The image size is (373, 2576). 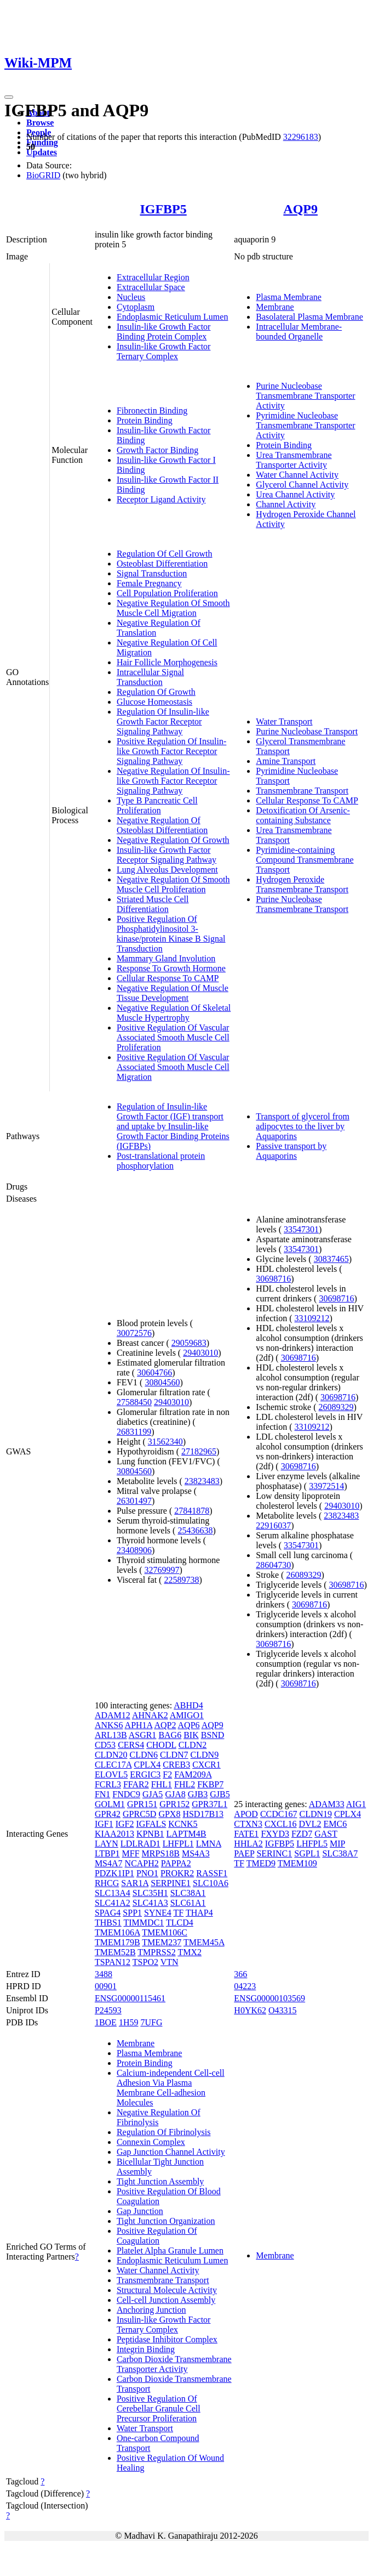 What do you see at coordinates (300, 136) in the screenshot?
I see `32296183` at bounding box center [300, 136].